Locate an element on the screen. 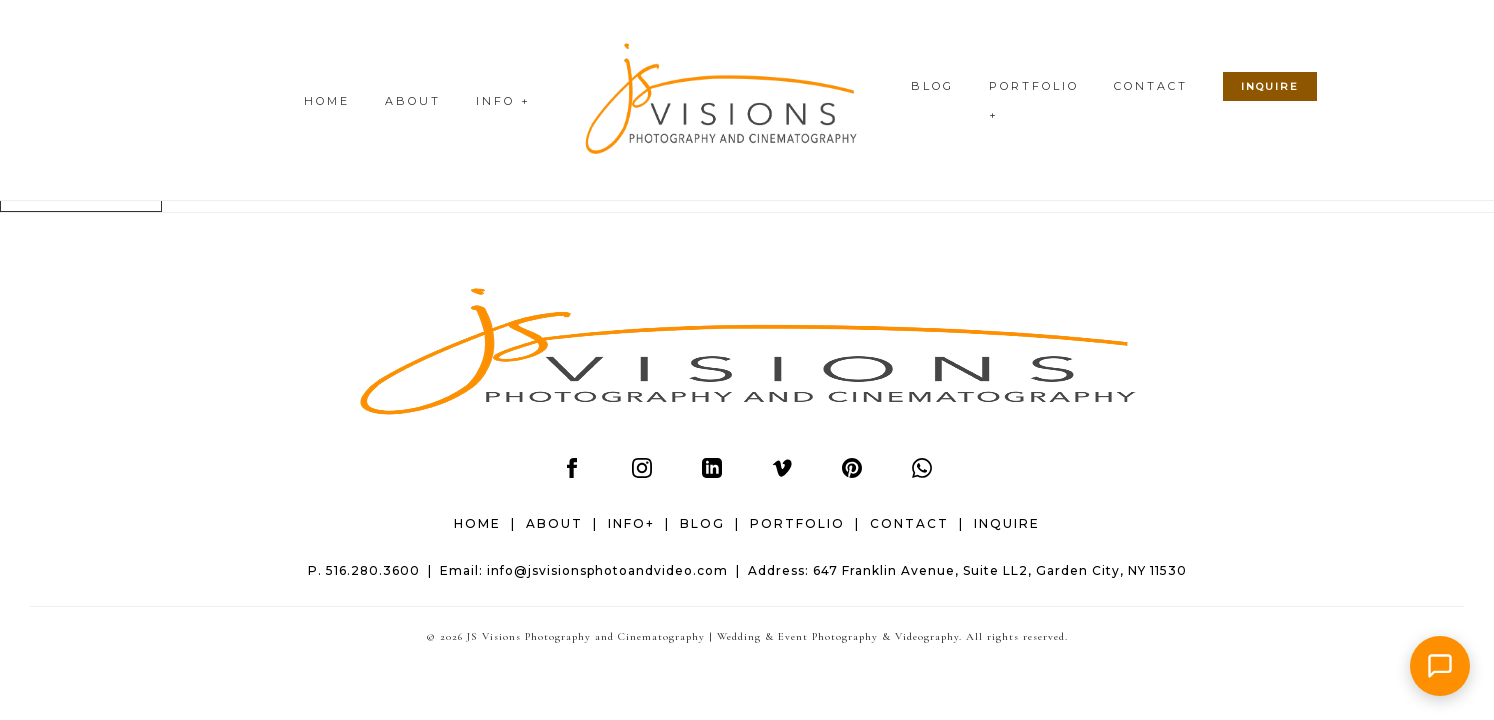 The width and height of the screenshot is (1494, 720). INQUIRE [Check wedding date availability] is located at coordinates (1270, 86).